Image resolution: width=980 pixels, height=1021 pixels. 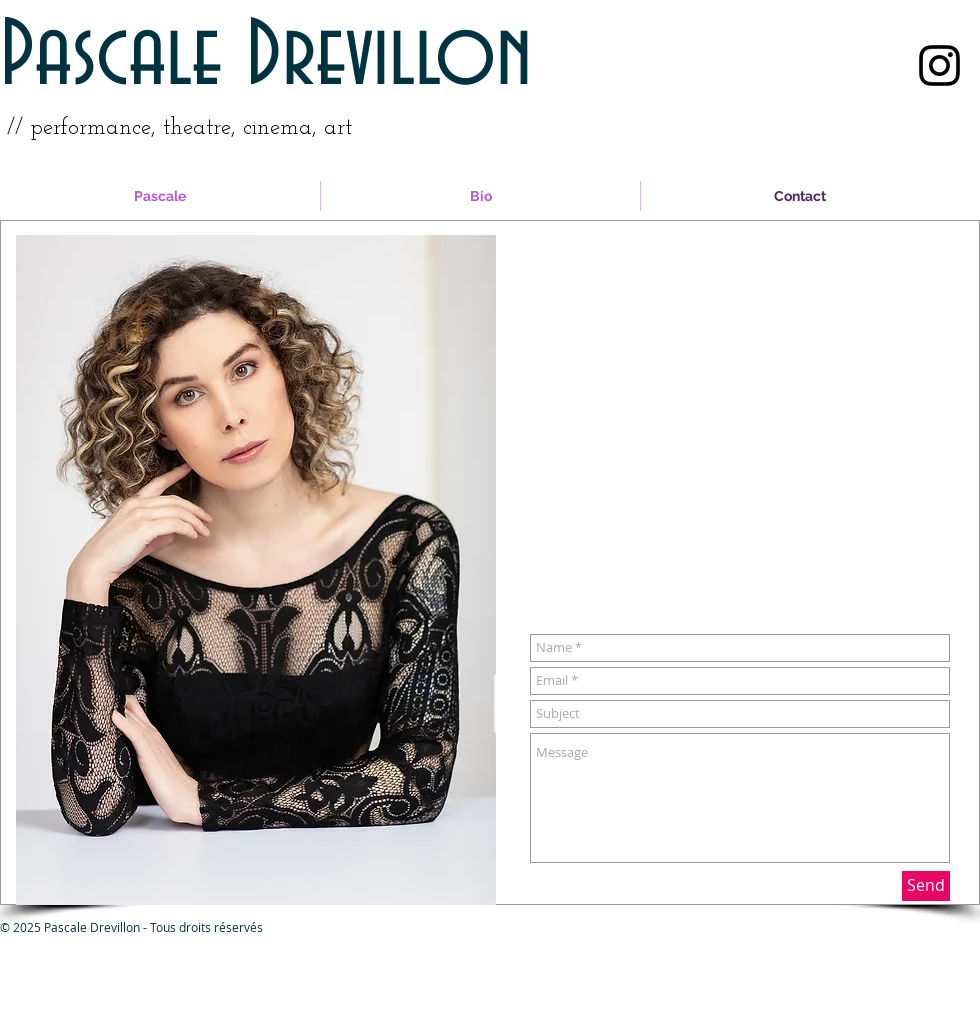 I want to click on [Send], so click(x=926, y=886).